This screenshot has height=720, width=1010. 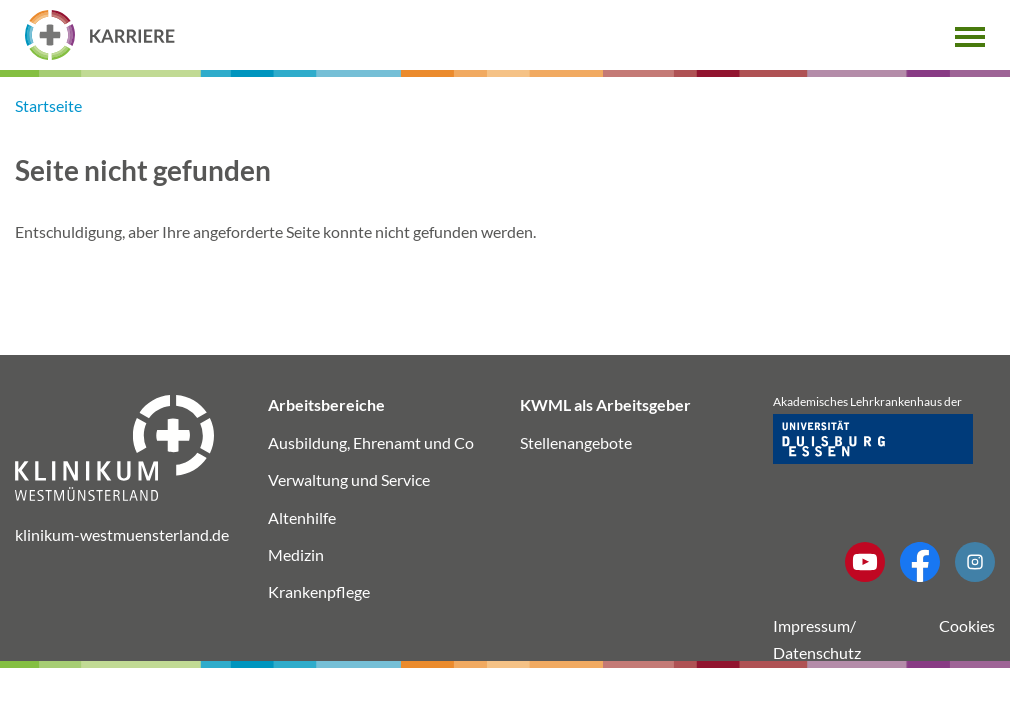 I want to click on Verwaltung und Service, so click(x=349, y=479).